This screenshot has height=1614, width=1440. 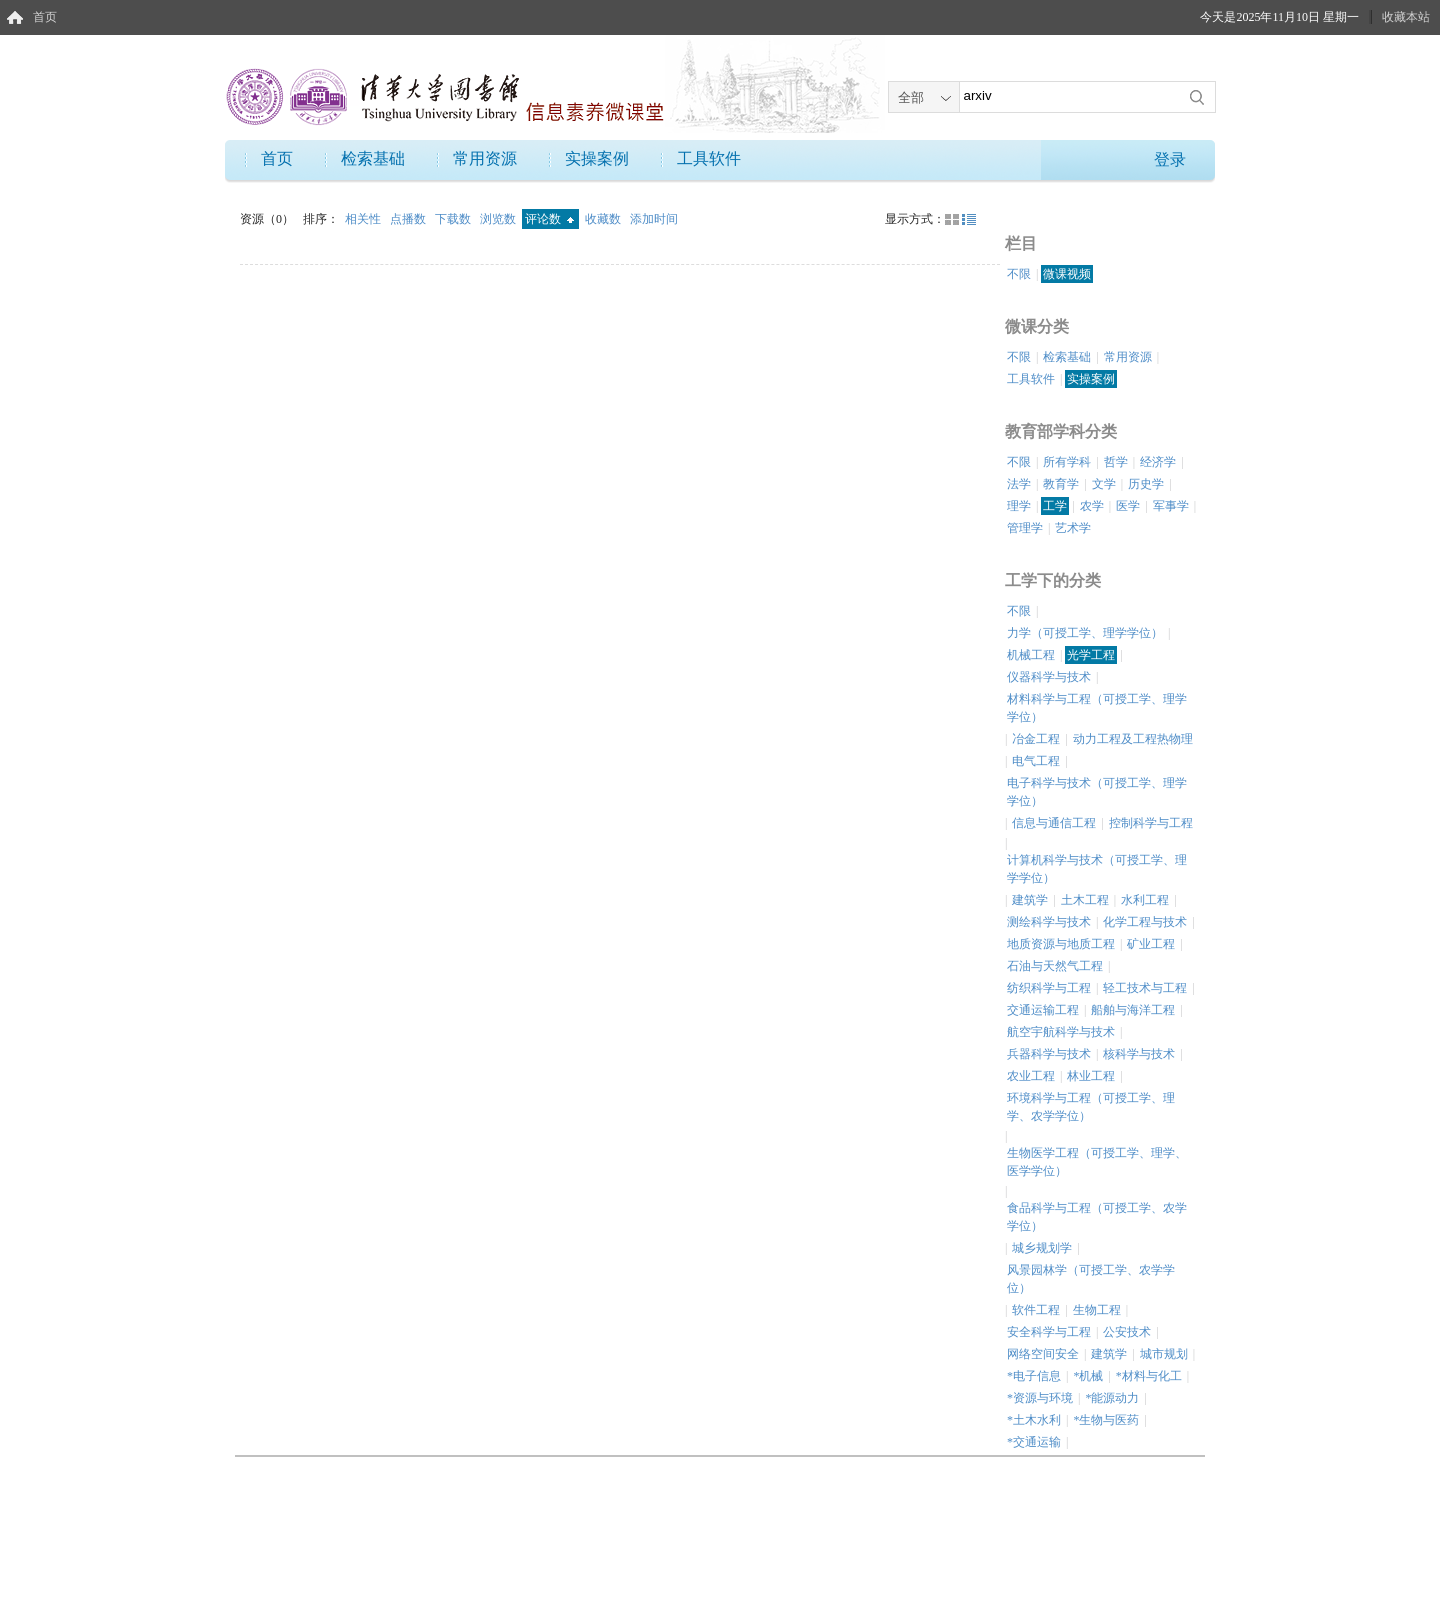 I want to click on 风景园林学（可授工学、农学学位）, so click(x=1091, y=1279).